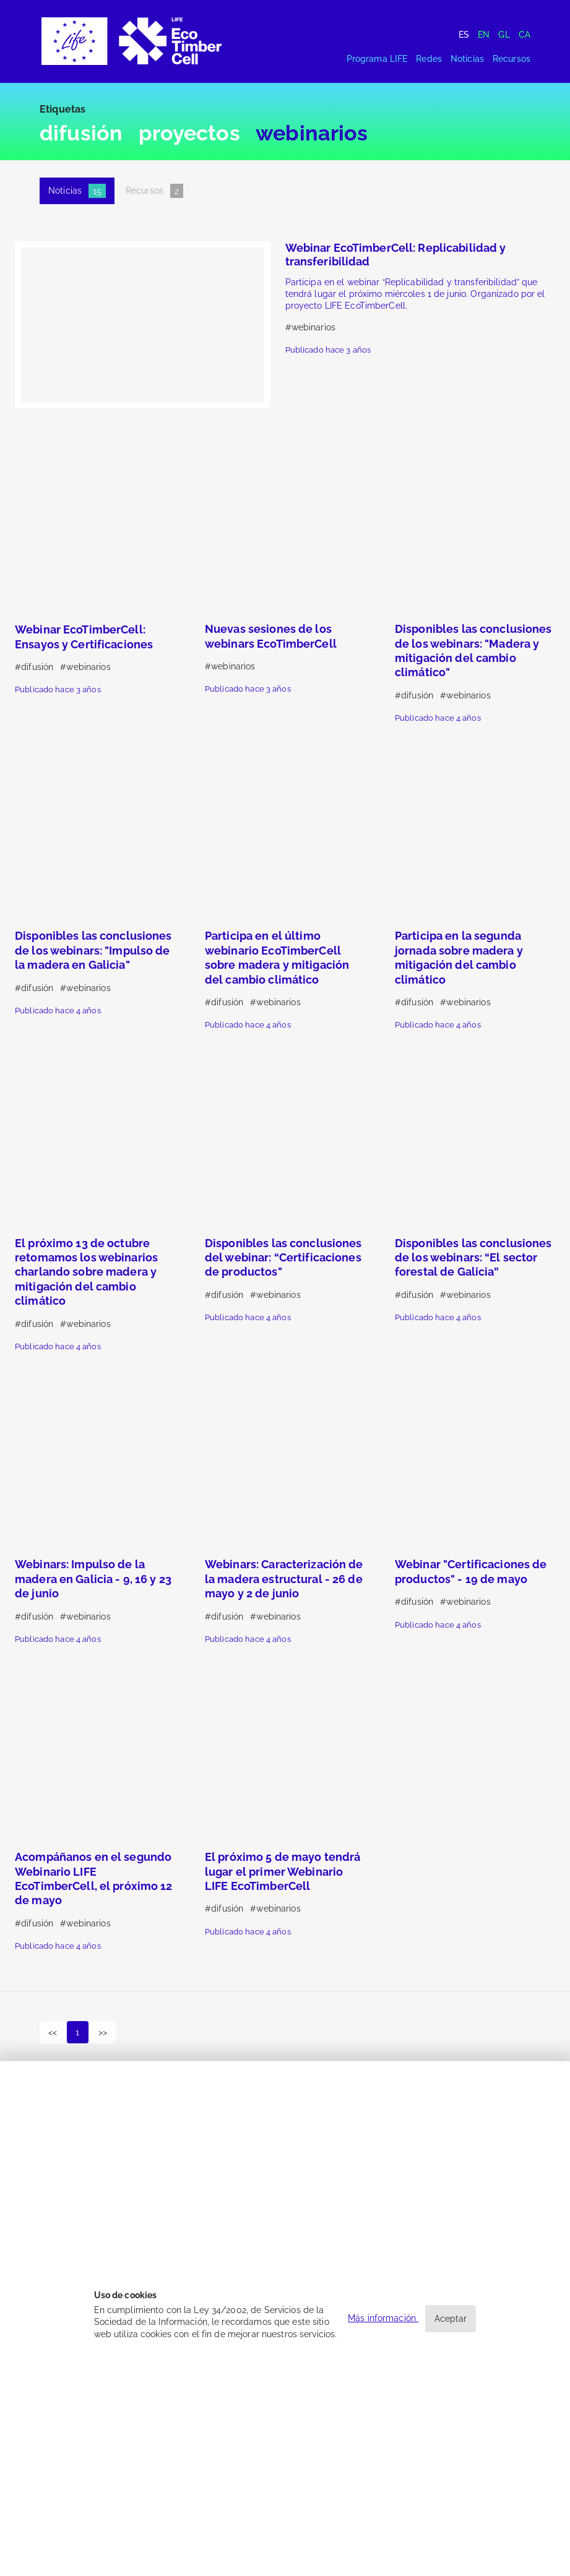 The height and width of the screenshot is (2576, 570). Describe the element at coordinates (429, 59) in the screenshot. I see `Redes` at that location.